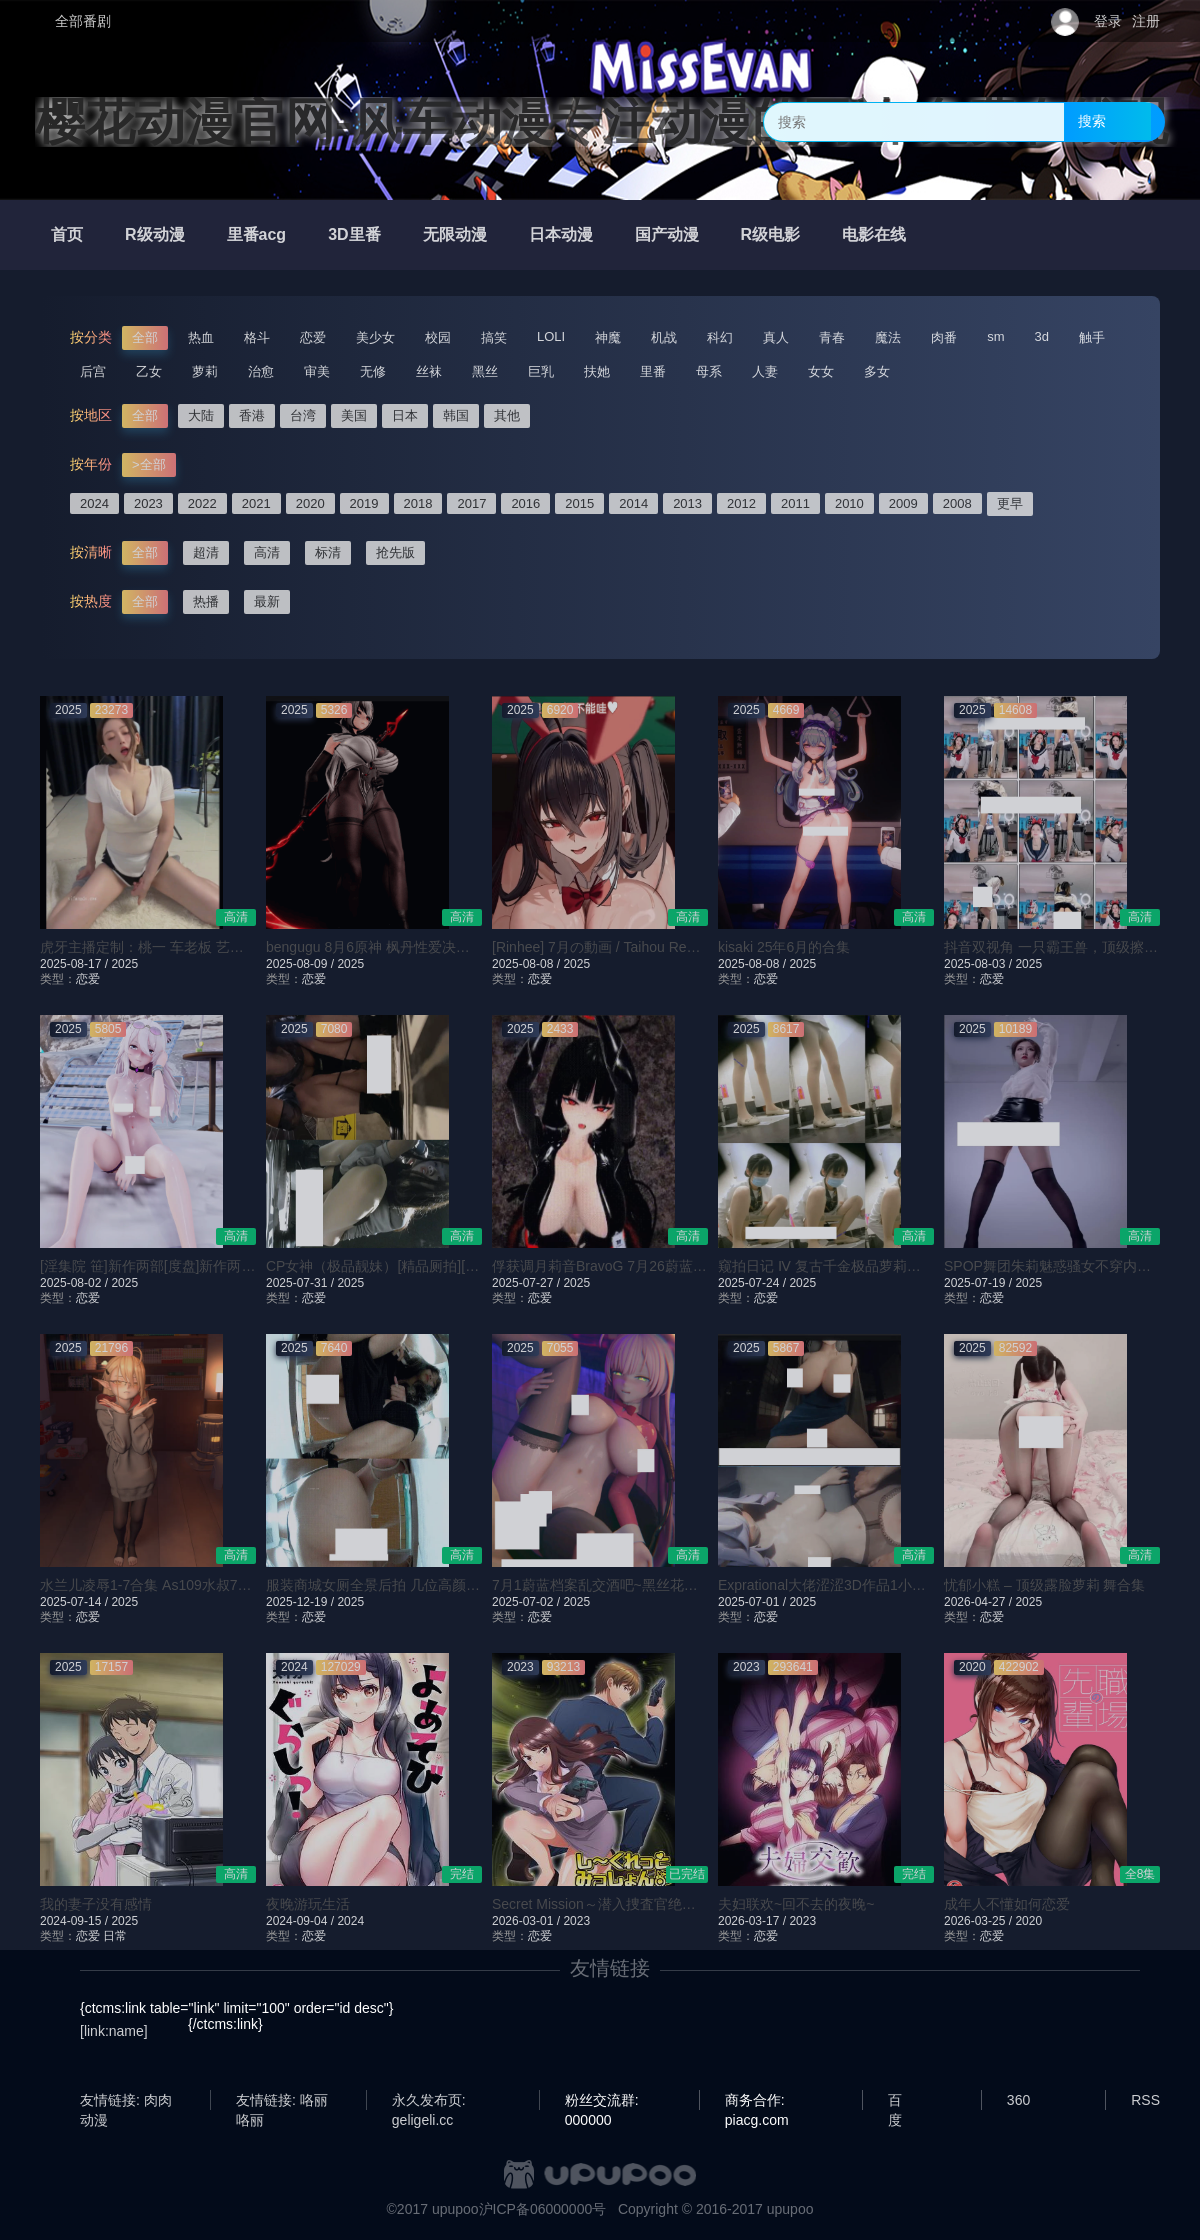 This screenshot has width=1200, height=2240. What do you see at coordinates (418, 503) in the screenshot?
I see `2018` at bounding box center [418, 503].